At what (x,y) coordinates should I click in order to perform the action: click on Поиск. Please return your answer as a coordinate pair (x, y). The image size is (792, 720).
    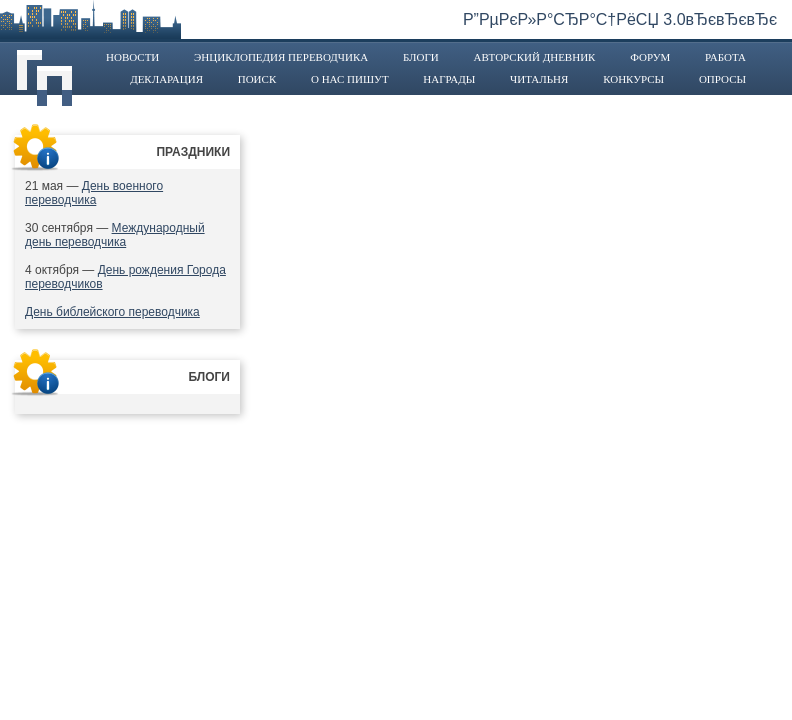
    Looking at the image, I should click on (257, 79).